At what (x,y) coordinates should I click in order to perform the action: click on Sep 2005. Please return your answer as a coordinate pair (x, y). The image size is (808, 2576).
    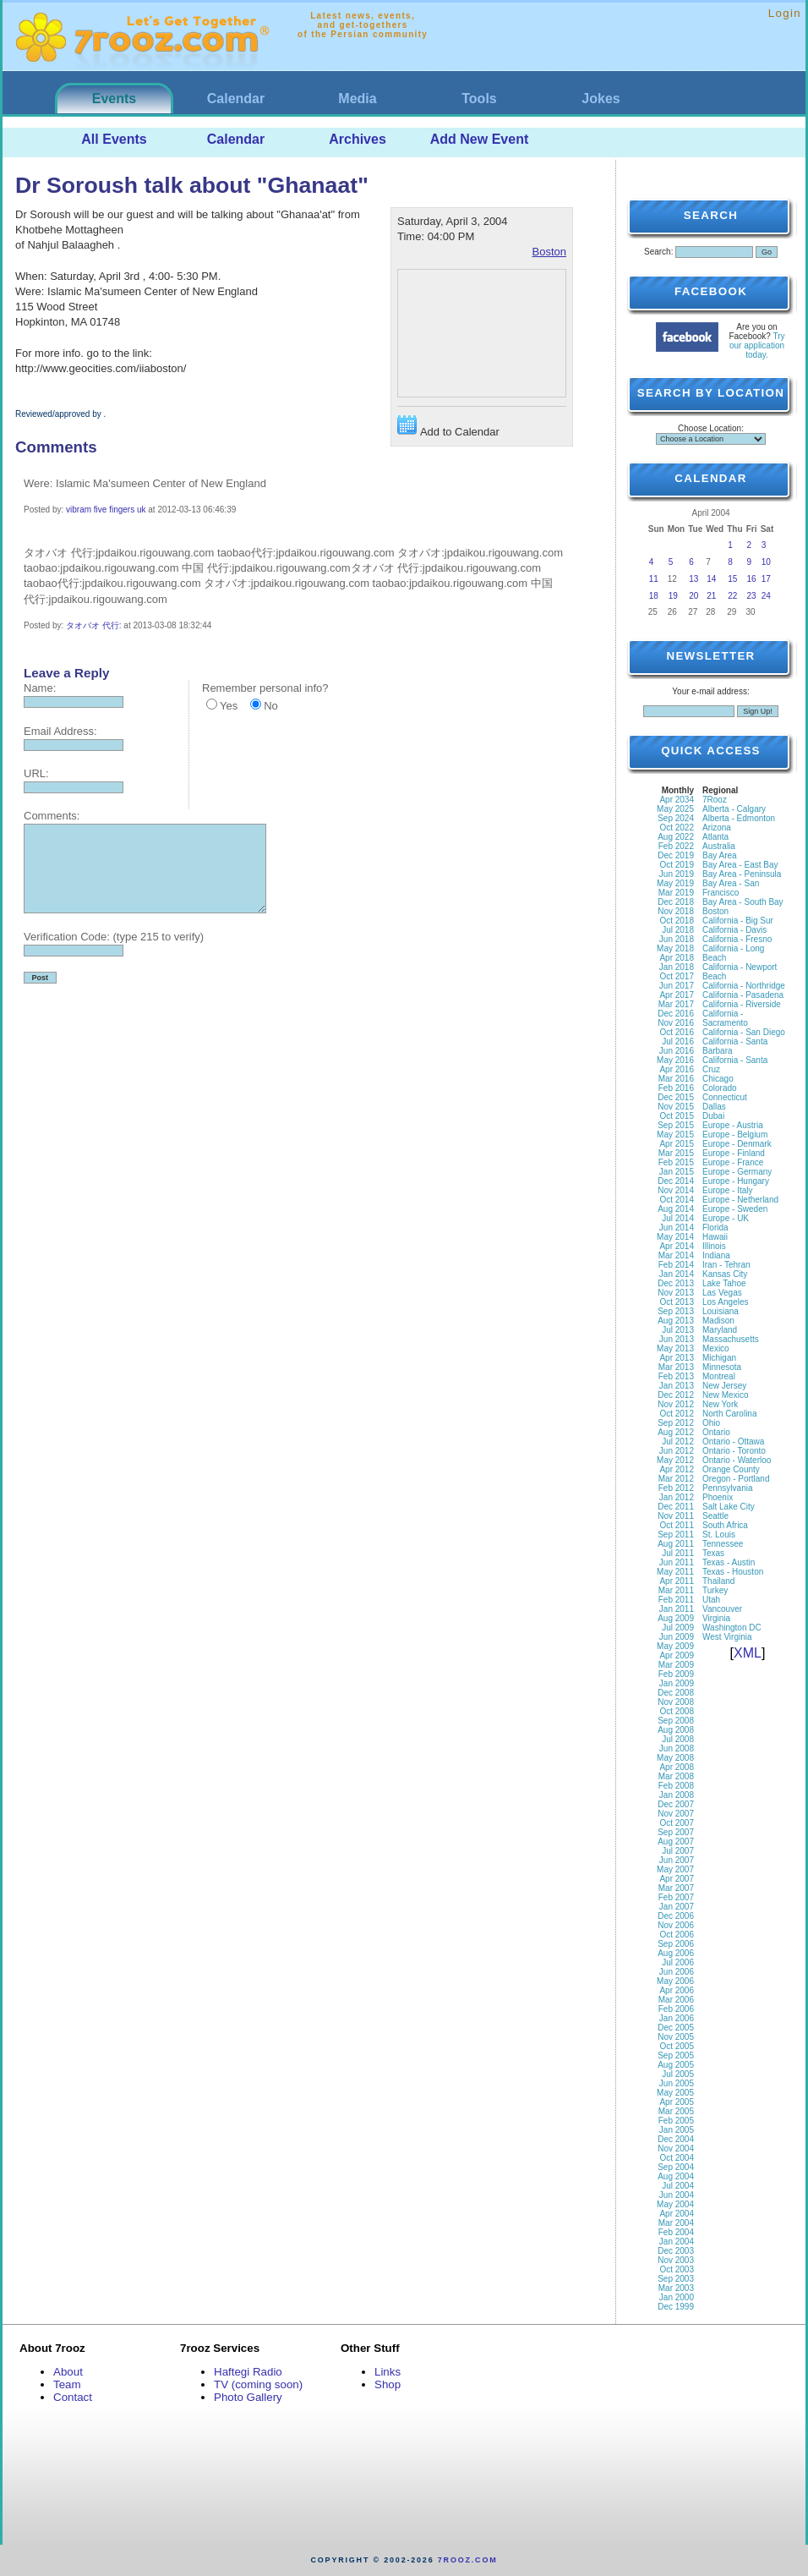
    Looking at the image, I should click on (676, 2055).